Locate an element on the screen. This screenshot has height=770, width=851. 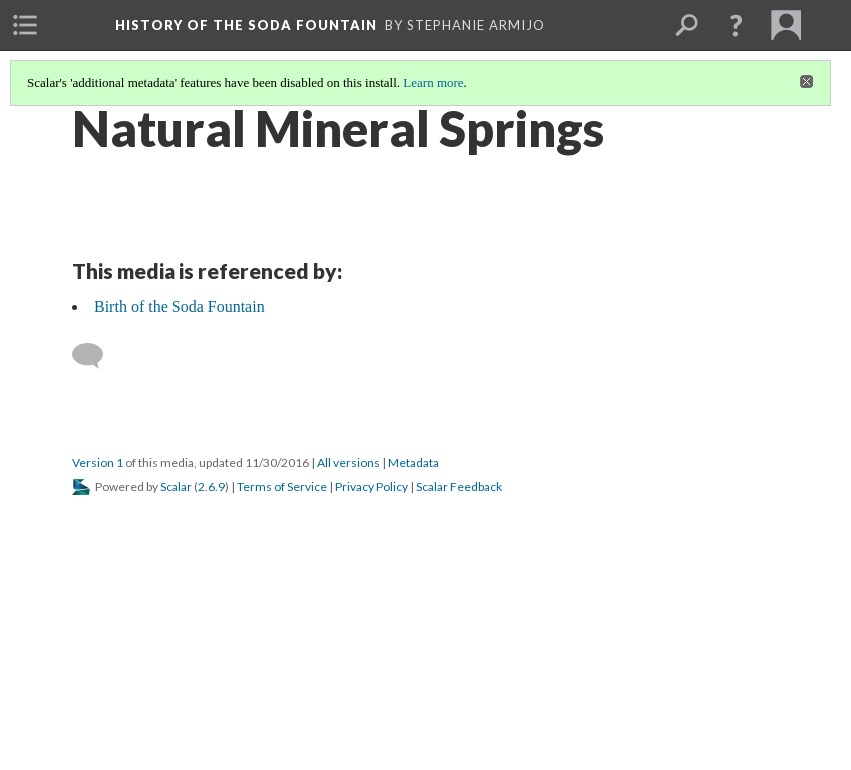
[menuitem] is located at coordinates (25, 25).